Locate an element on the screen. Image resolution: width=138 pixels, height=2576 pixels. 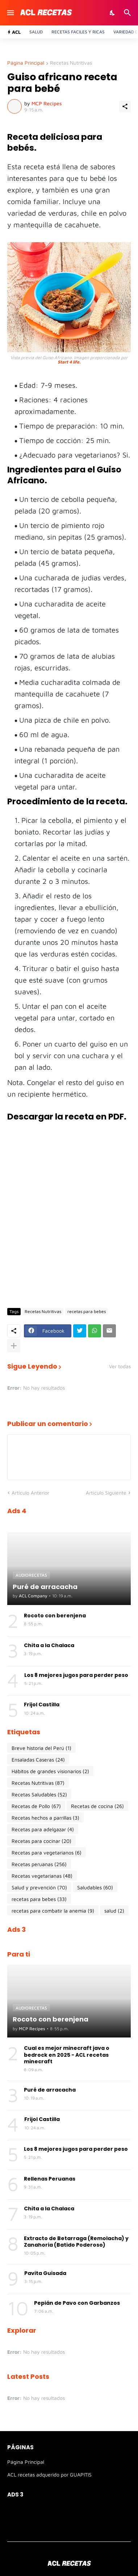
[Mostrar más] is located at coordinates (13, 1345).